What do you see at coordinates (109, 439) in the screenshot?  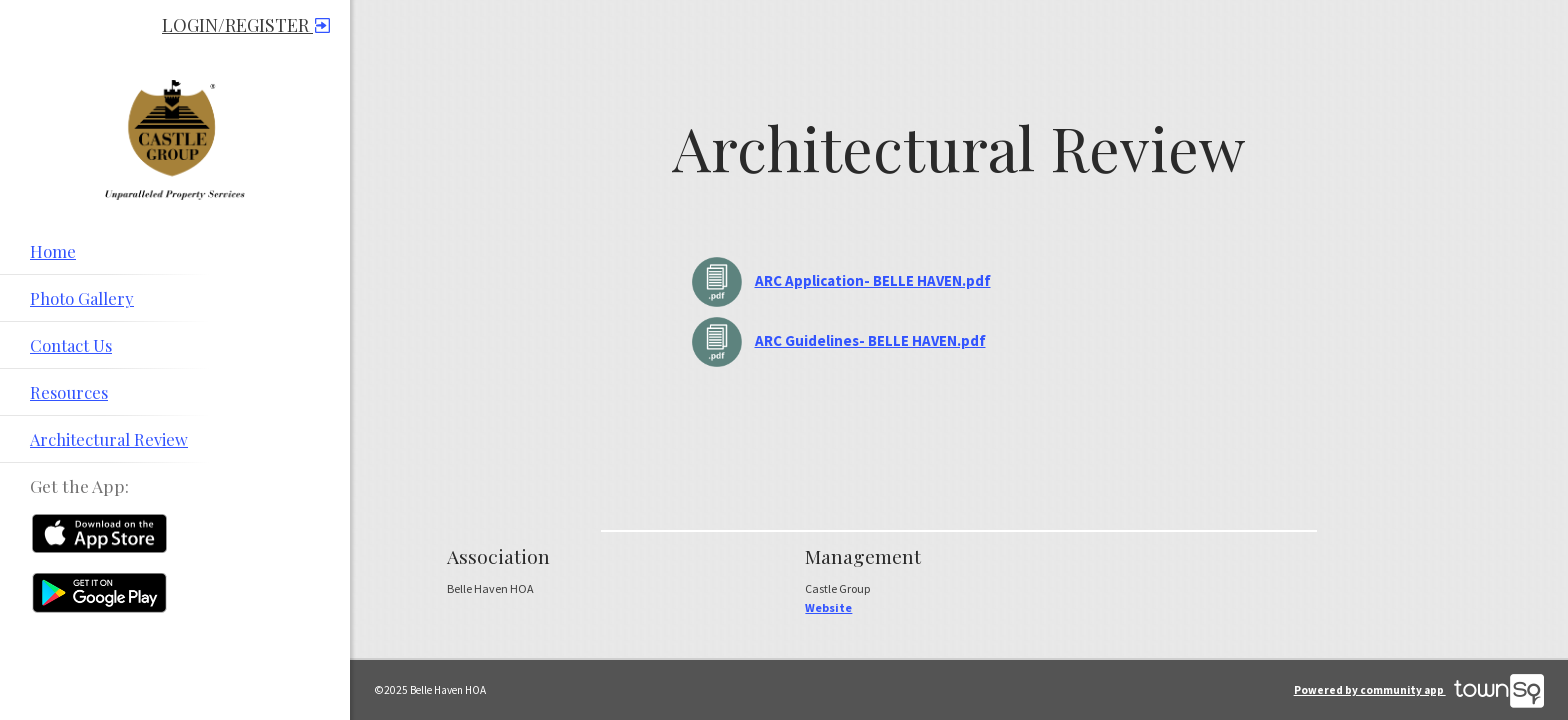 I see `Architectural Review` at bounding box center [109, 439].